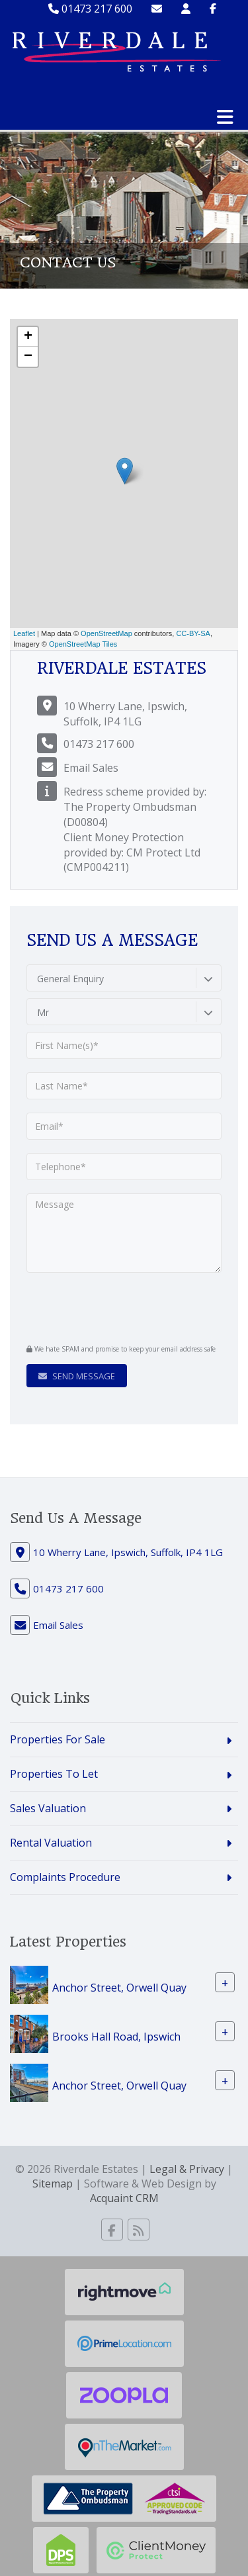 The width and height of the screenshot is (248, 2576). What do you see at coordinates (54, 1774) in the screenshot?
I see `Properties To Let` at bounding box center [54, 1774].